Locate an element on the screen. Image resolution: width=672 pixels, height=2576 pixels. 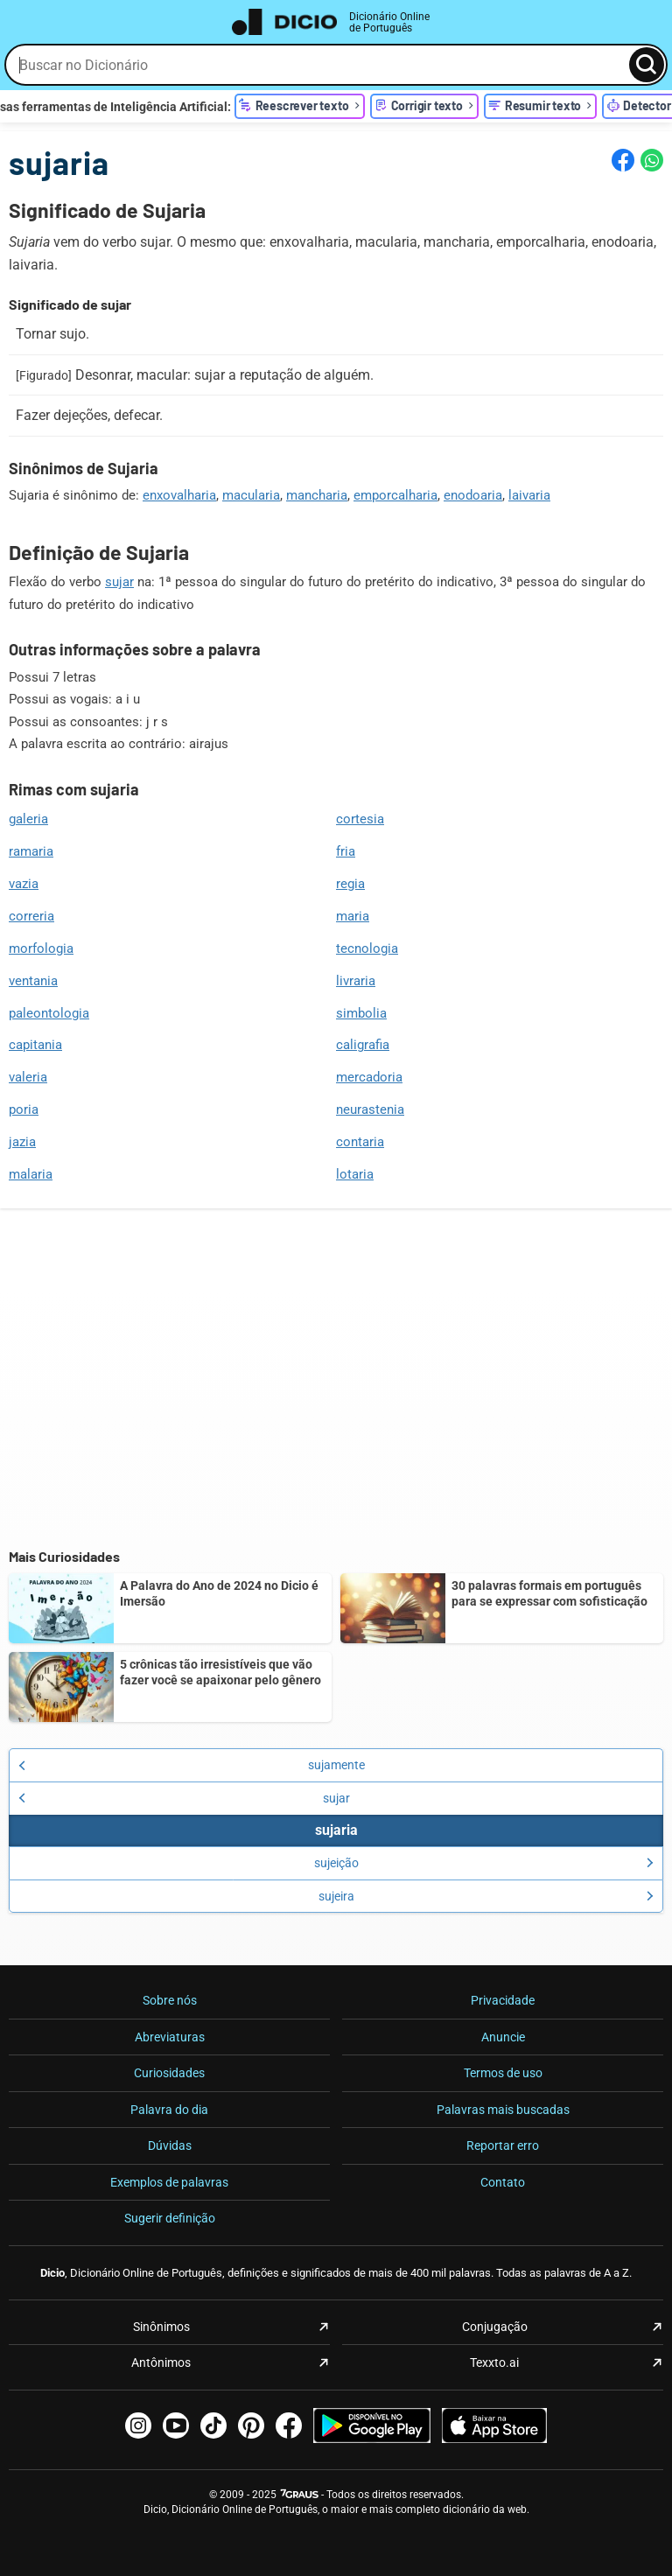
vazia is located at coordinates (23, 884).